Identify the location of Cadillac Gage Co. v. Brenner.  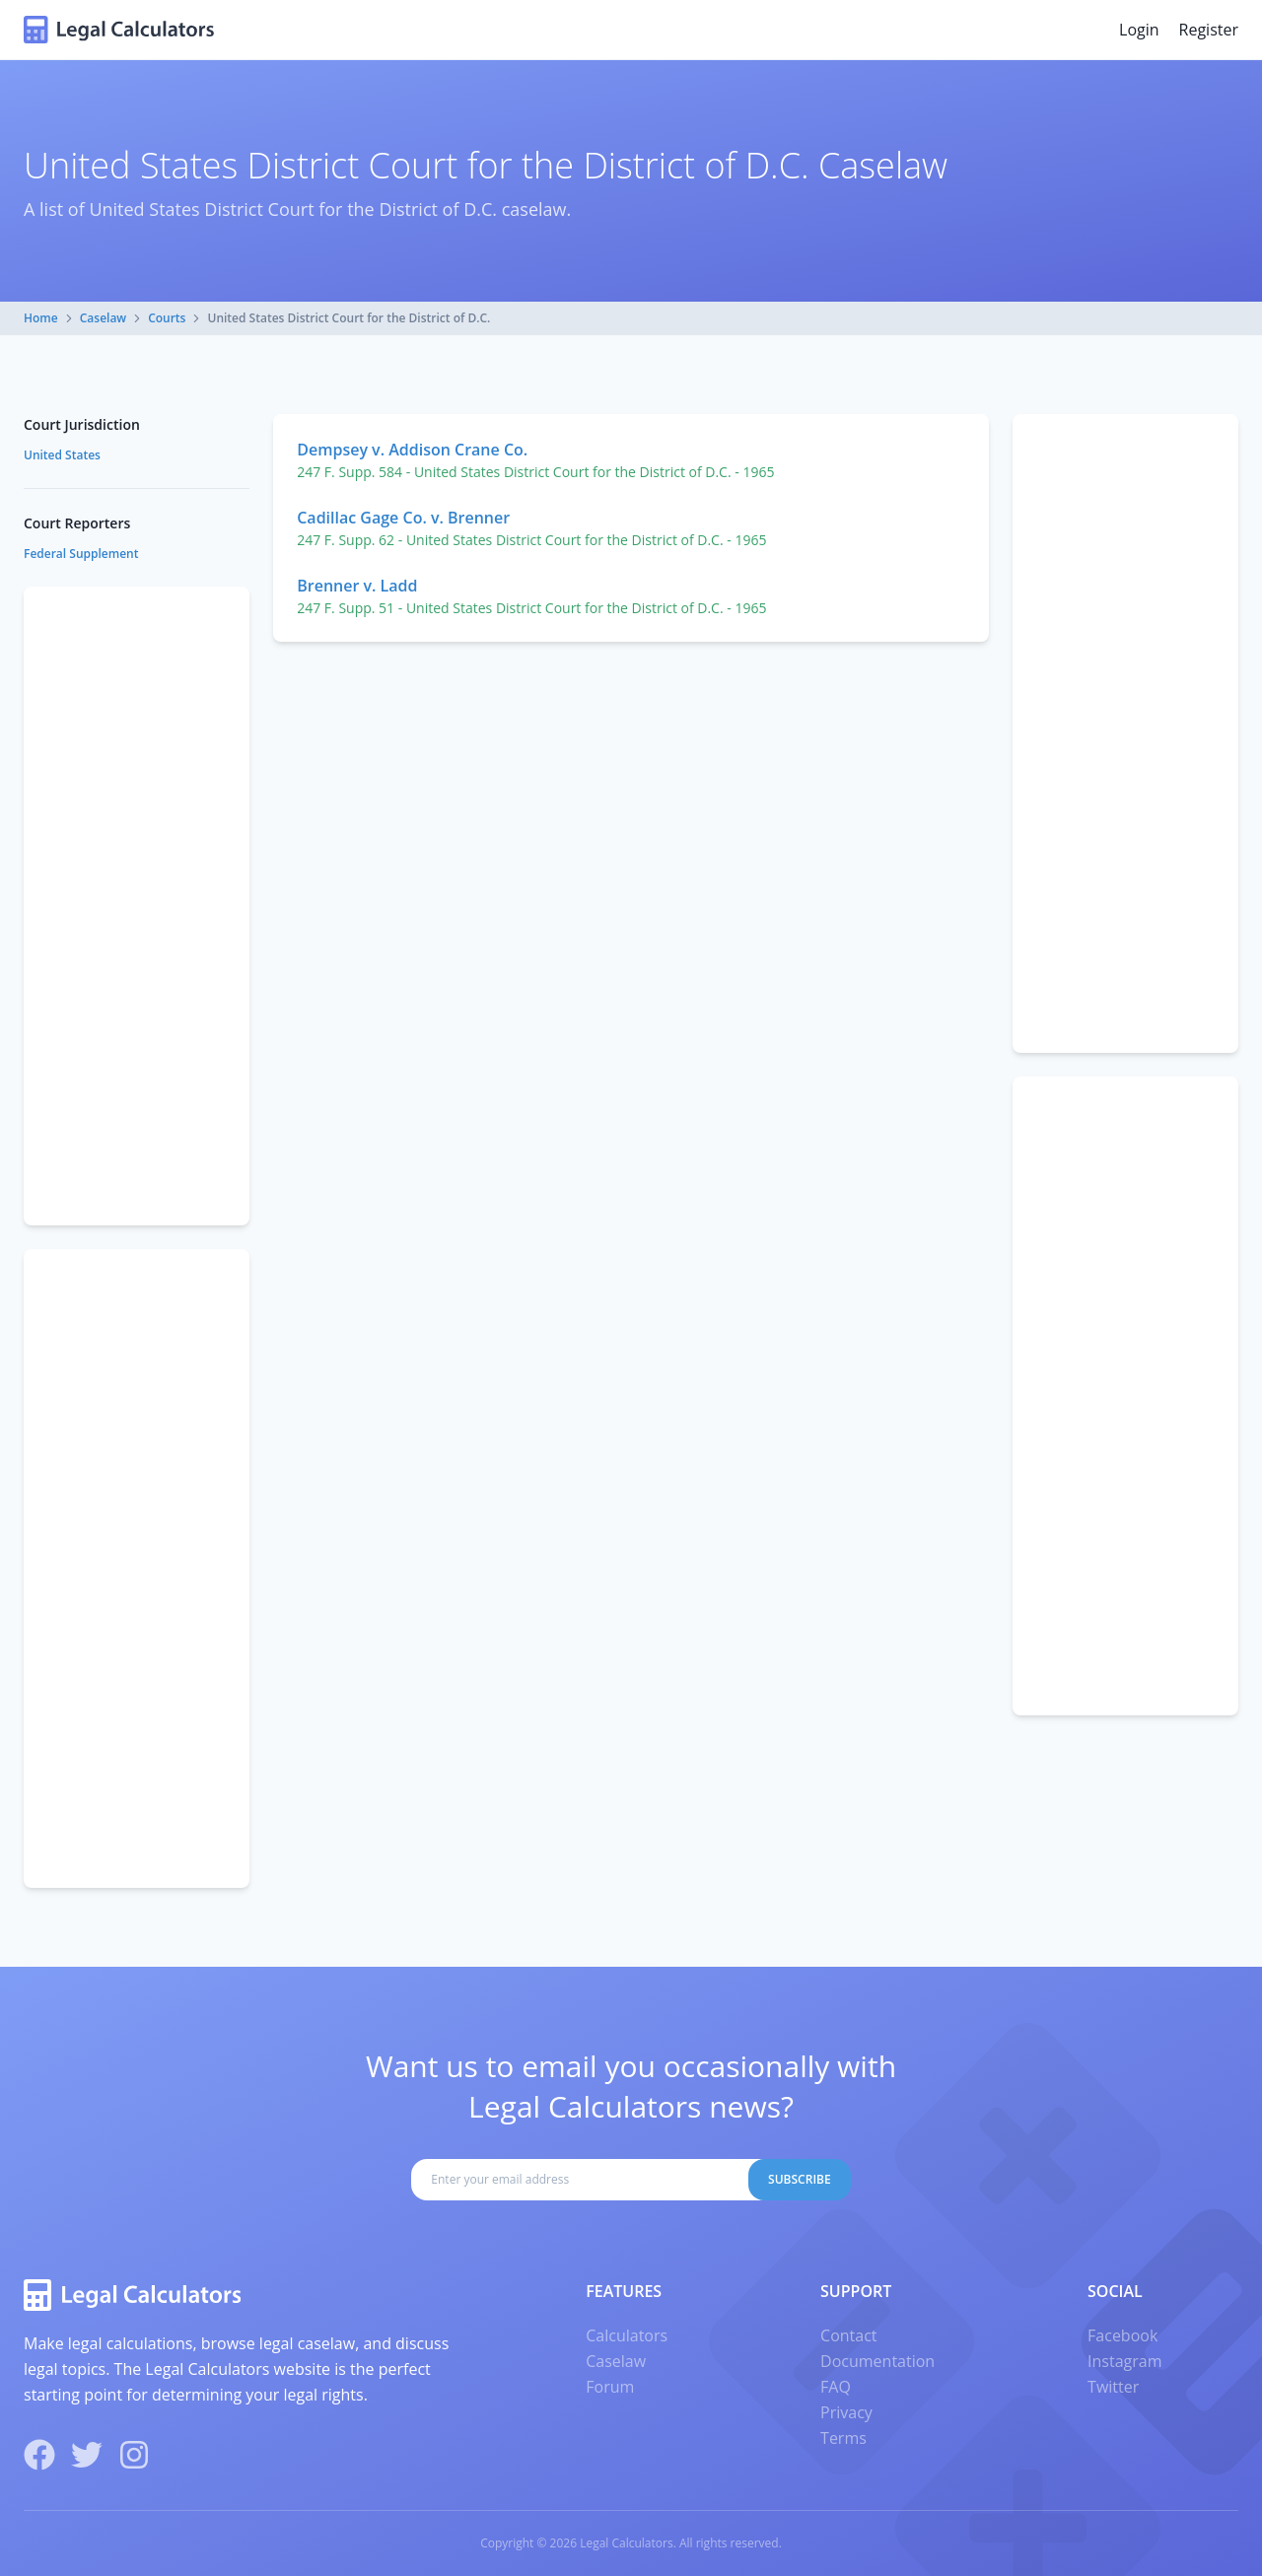
(403, 517).